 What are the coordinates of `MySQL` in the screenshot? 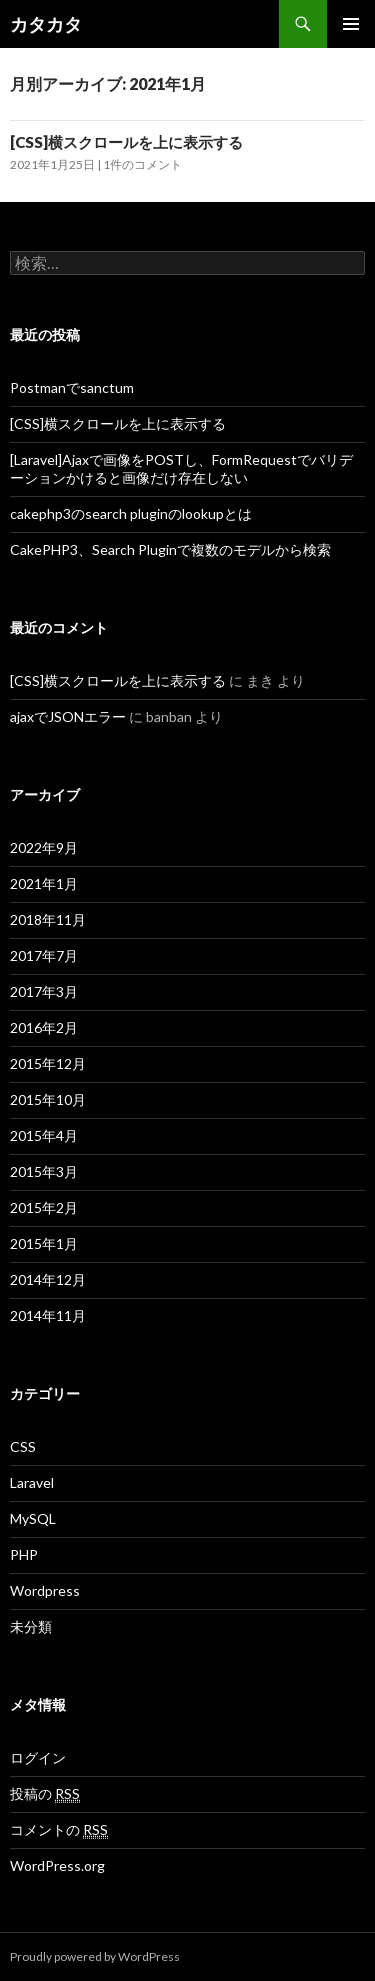 It's located at (33, 1518).